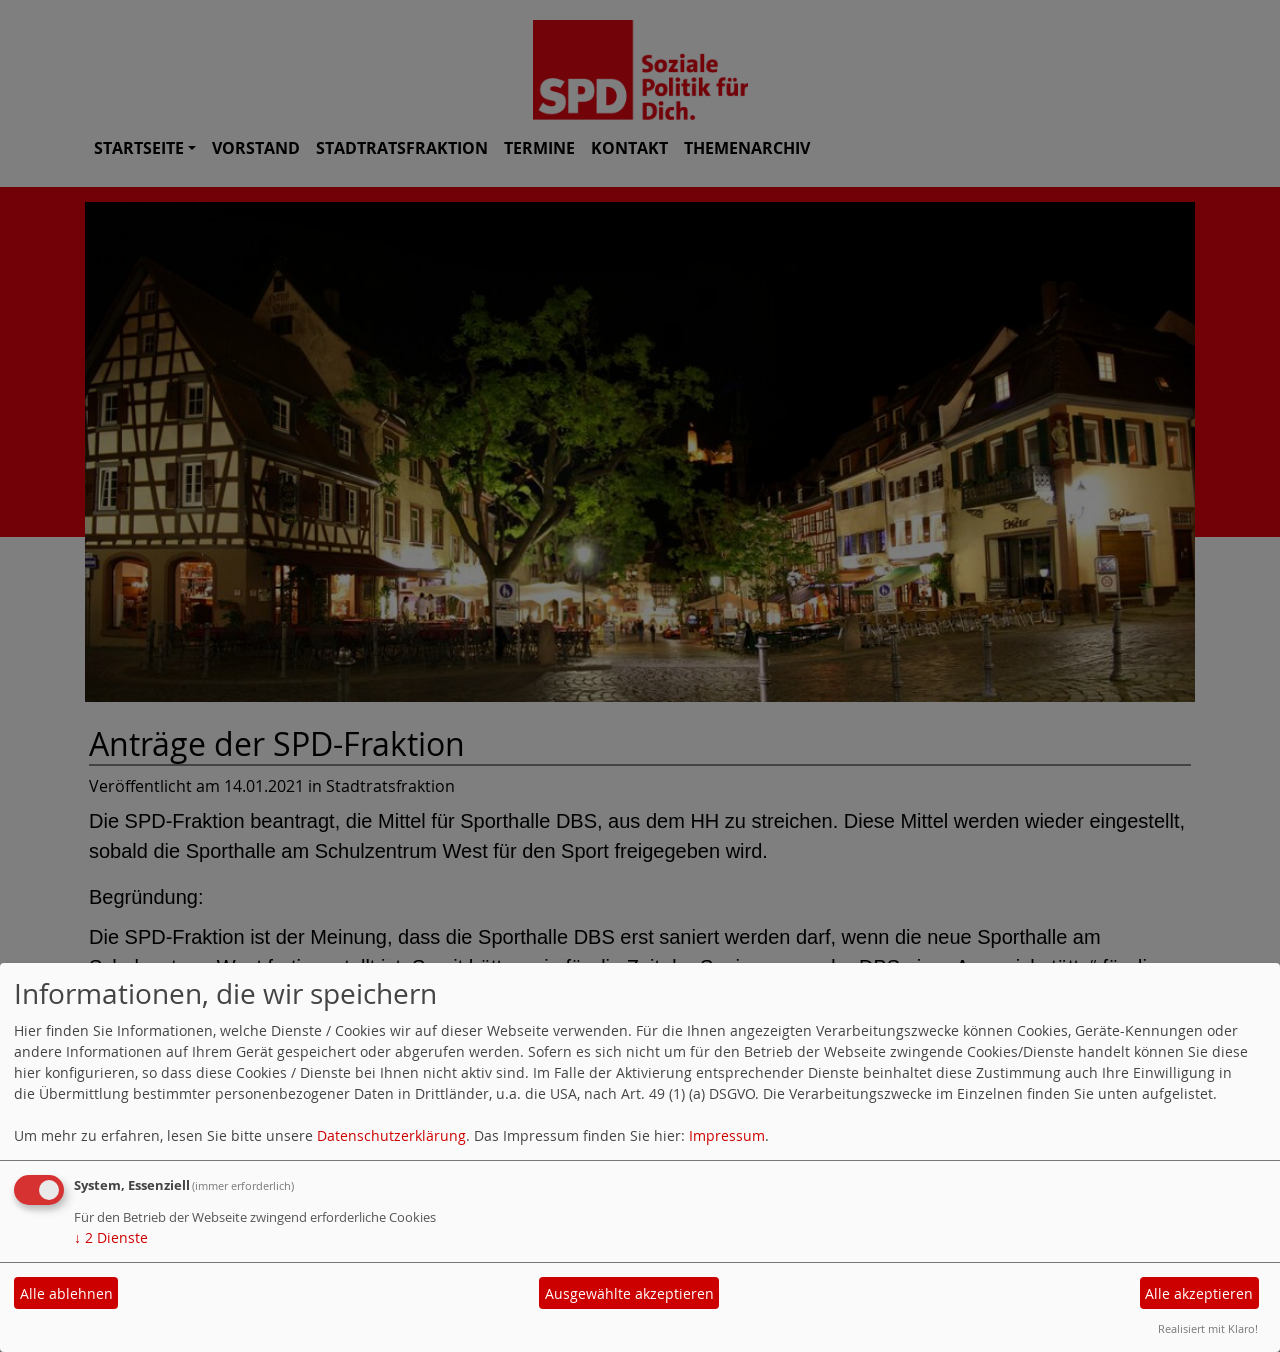 This screenshot has height=1352, width=1280. What do you see at coordinates (391, 1135) in the screenshot?
I see `Datenschutzerklärung` at bounding box center [391, 1135].